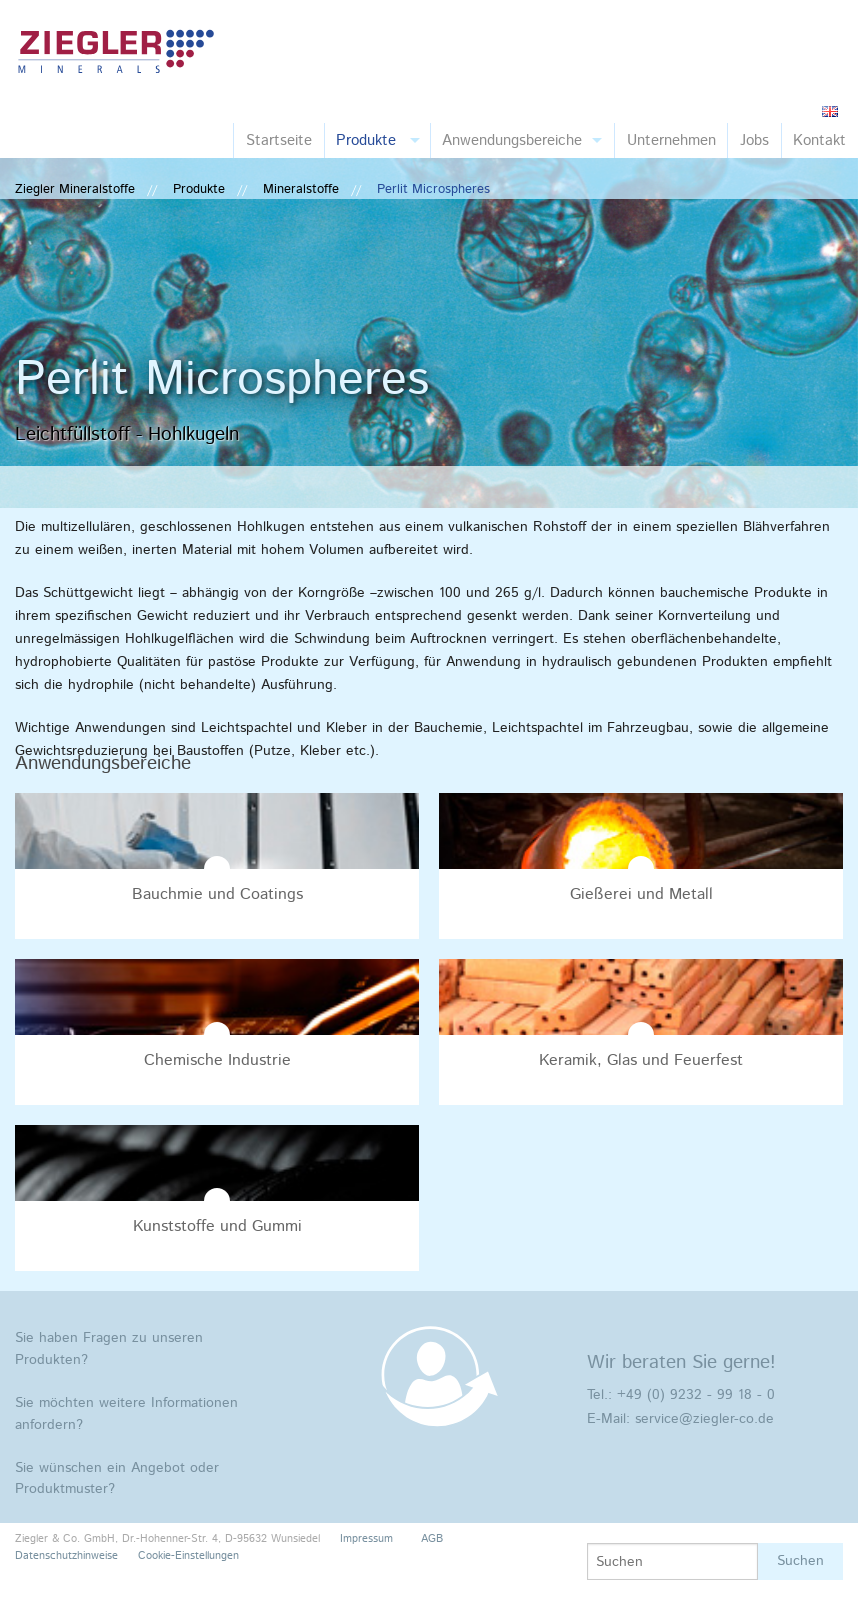  I want to click on Anwendungsbereiche, so click(512, 140).